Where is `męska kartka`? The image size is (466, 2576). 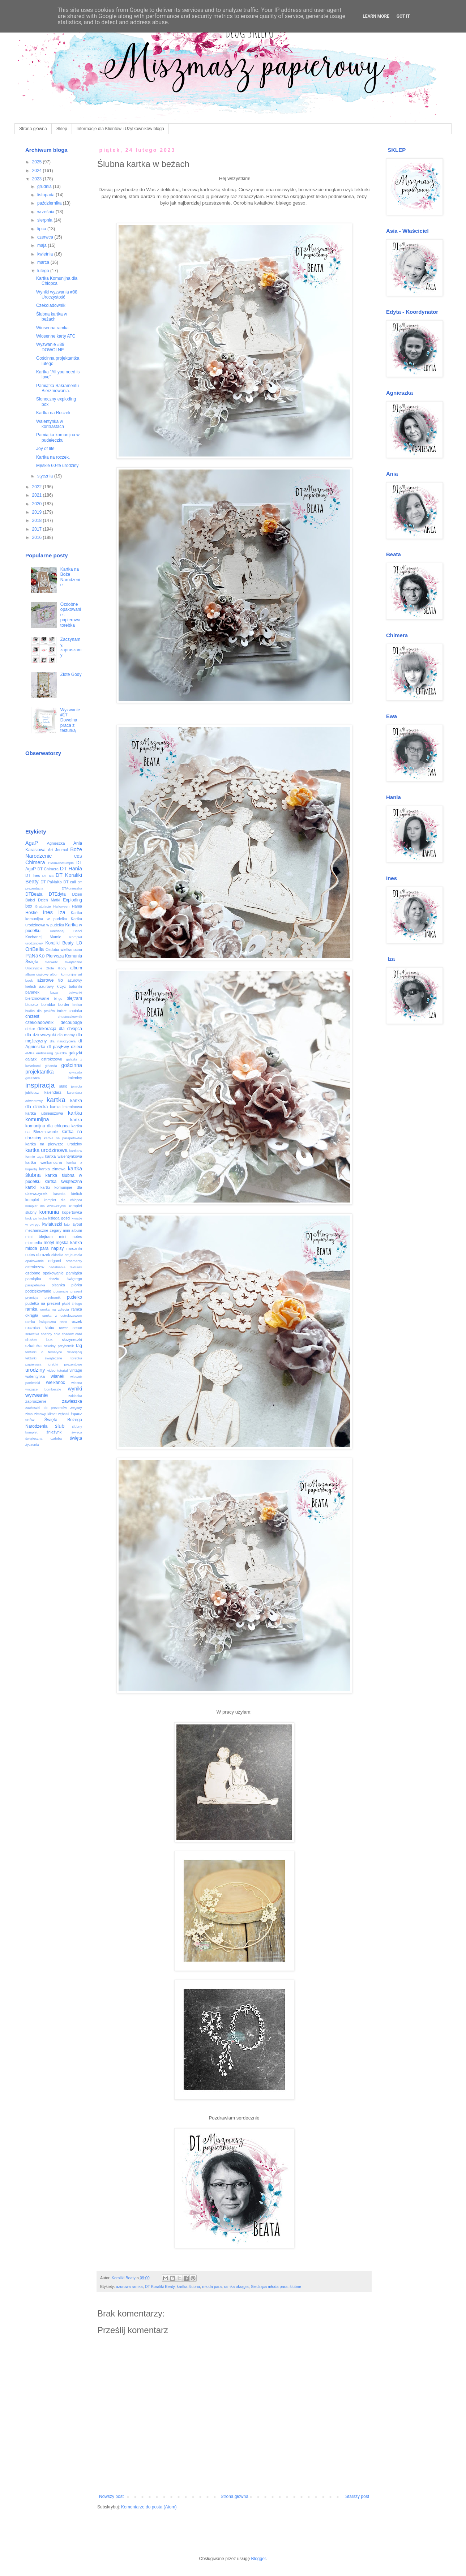 męska kartka is located at coordinates (69, 1242).